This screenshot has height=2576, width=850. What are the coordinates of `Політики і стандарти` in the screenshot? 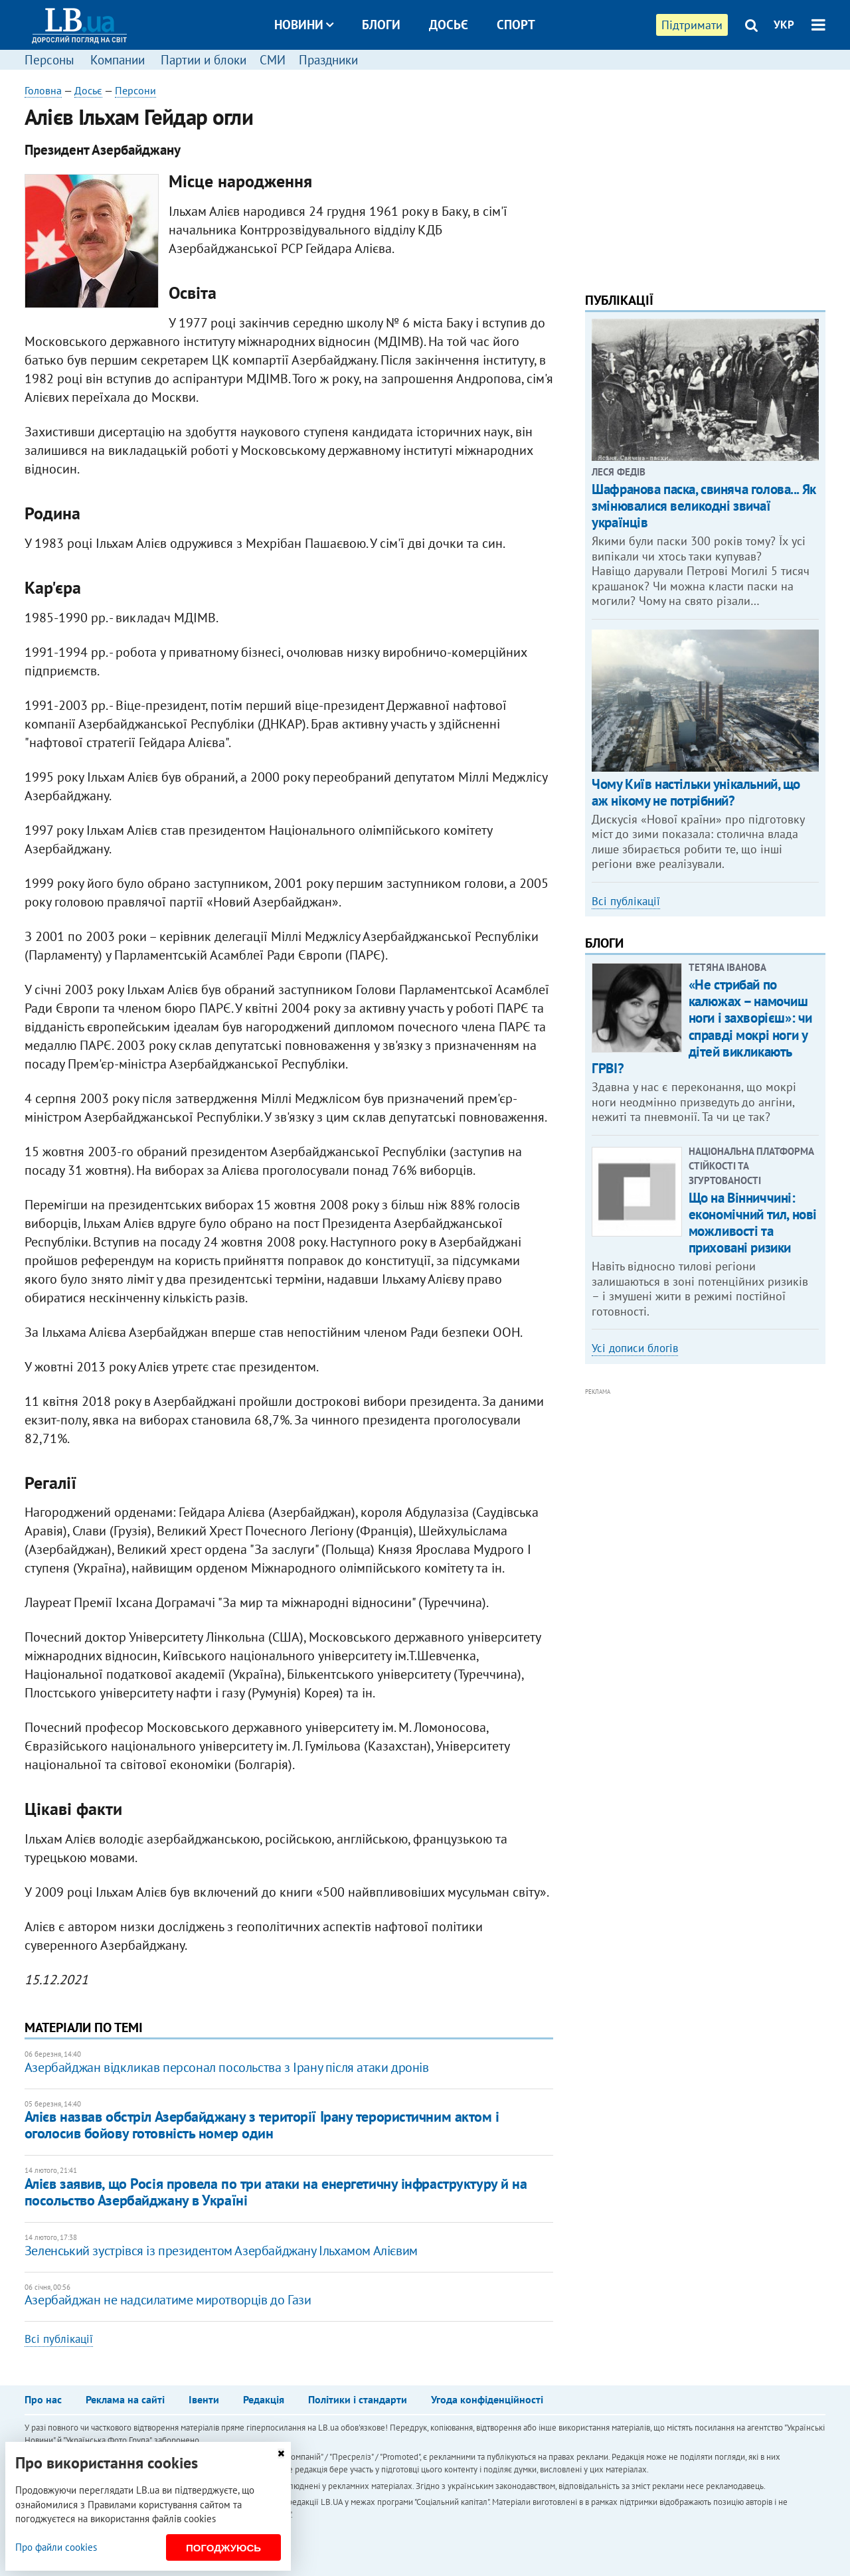 It's located at (357, 2399).